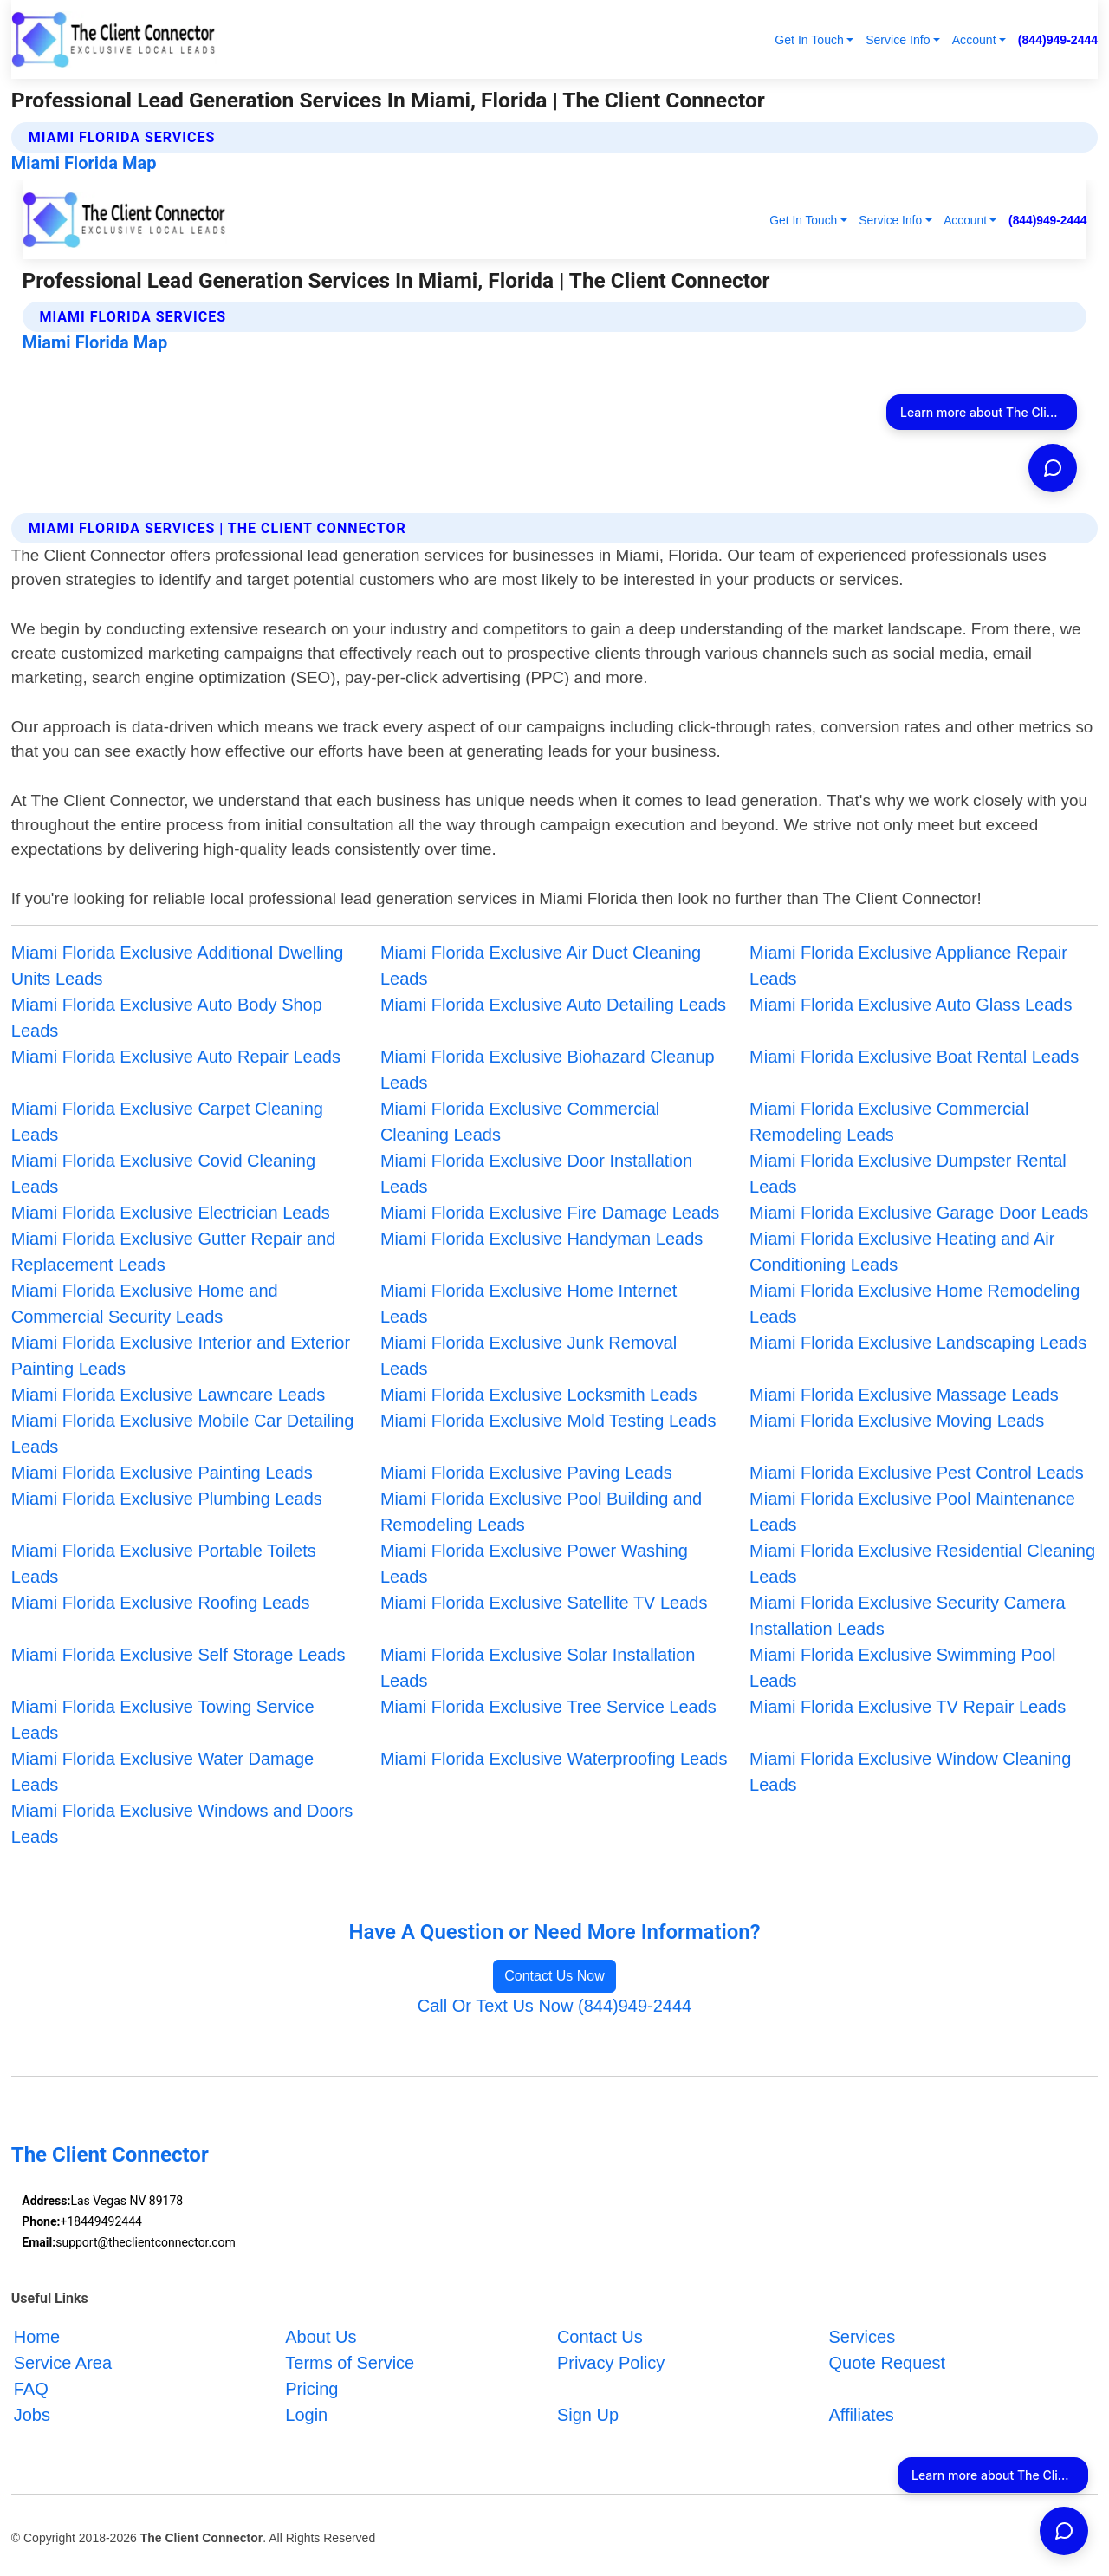 The width and height of the screenshot is (1109, 2576). What do you see at coordinates (901, 1251) in the screenshot?
I see `Miami Florida Exclusive Heating and Air Conditioning Leads` at bounding box center [901, 1251].